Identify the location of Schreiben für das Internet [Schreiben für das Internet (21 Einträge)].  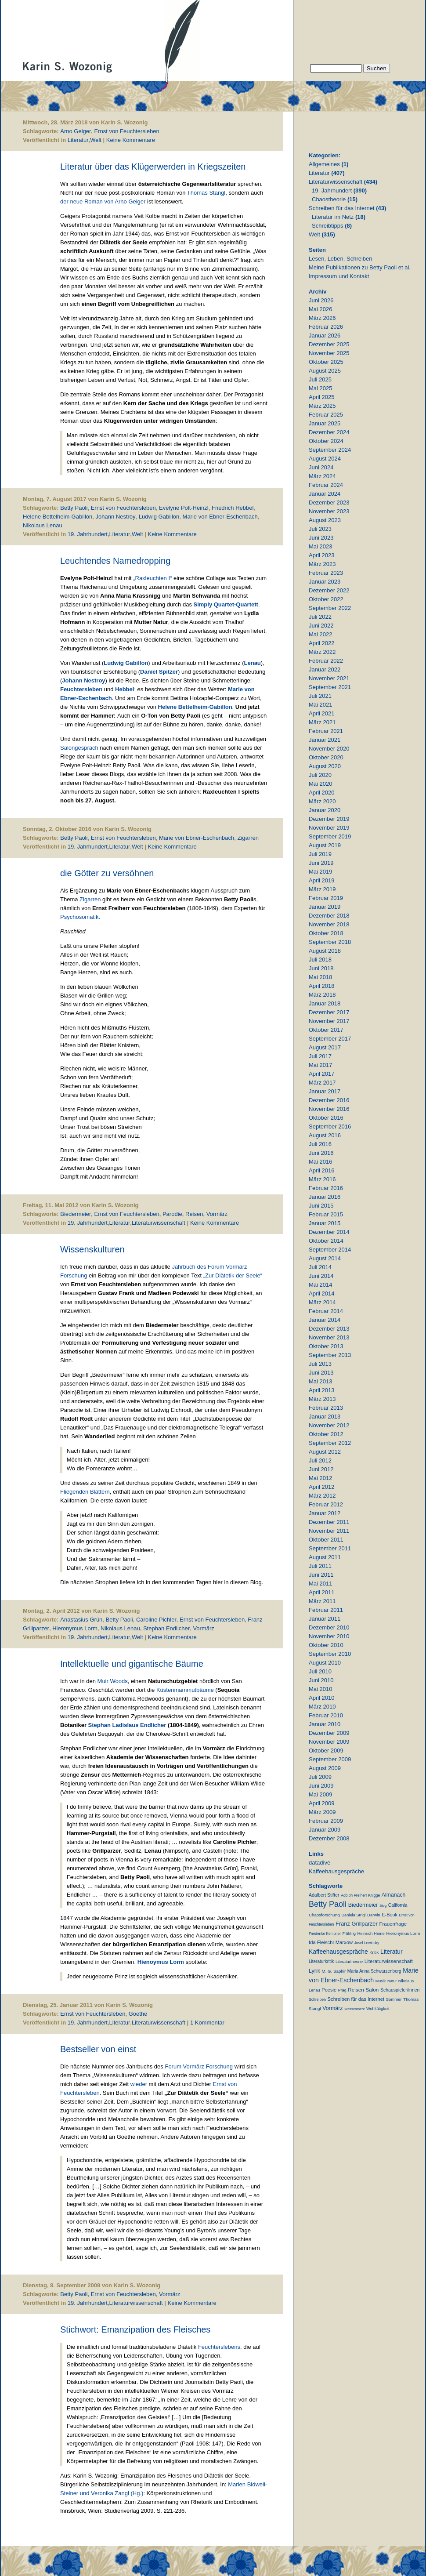
(356, 1999).